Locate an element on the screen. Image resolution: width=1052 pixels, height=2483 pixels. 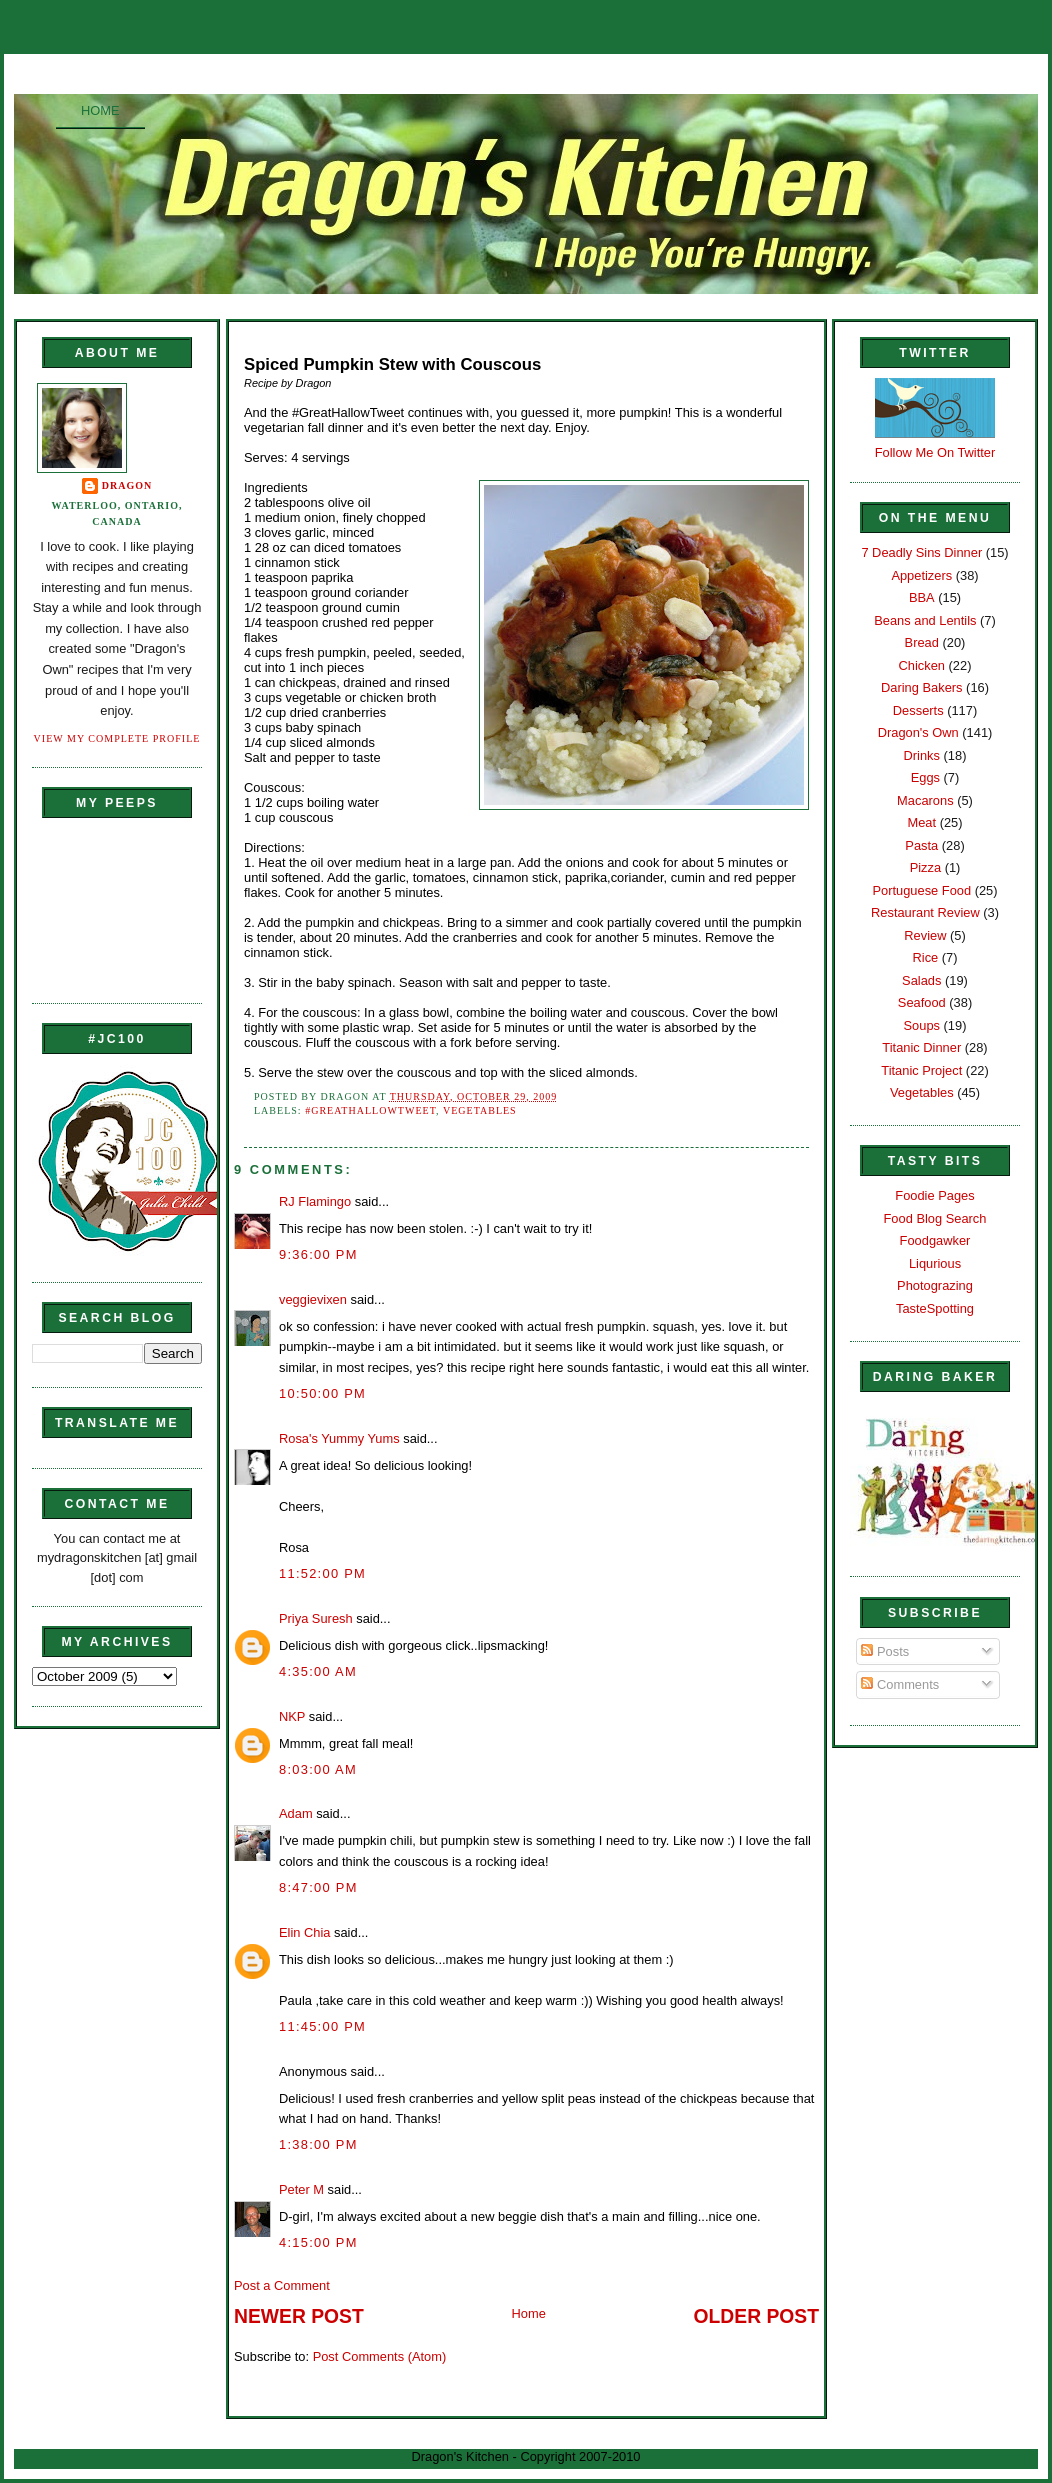
Newer Post is located at coordinates (299, 2316).